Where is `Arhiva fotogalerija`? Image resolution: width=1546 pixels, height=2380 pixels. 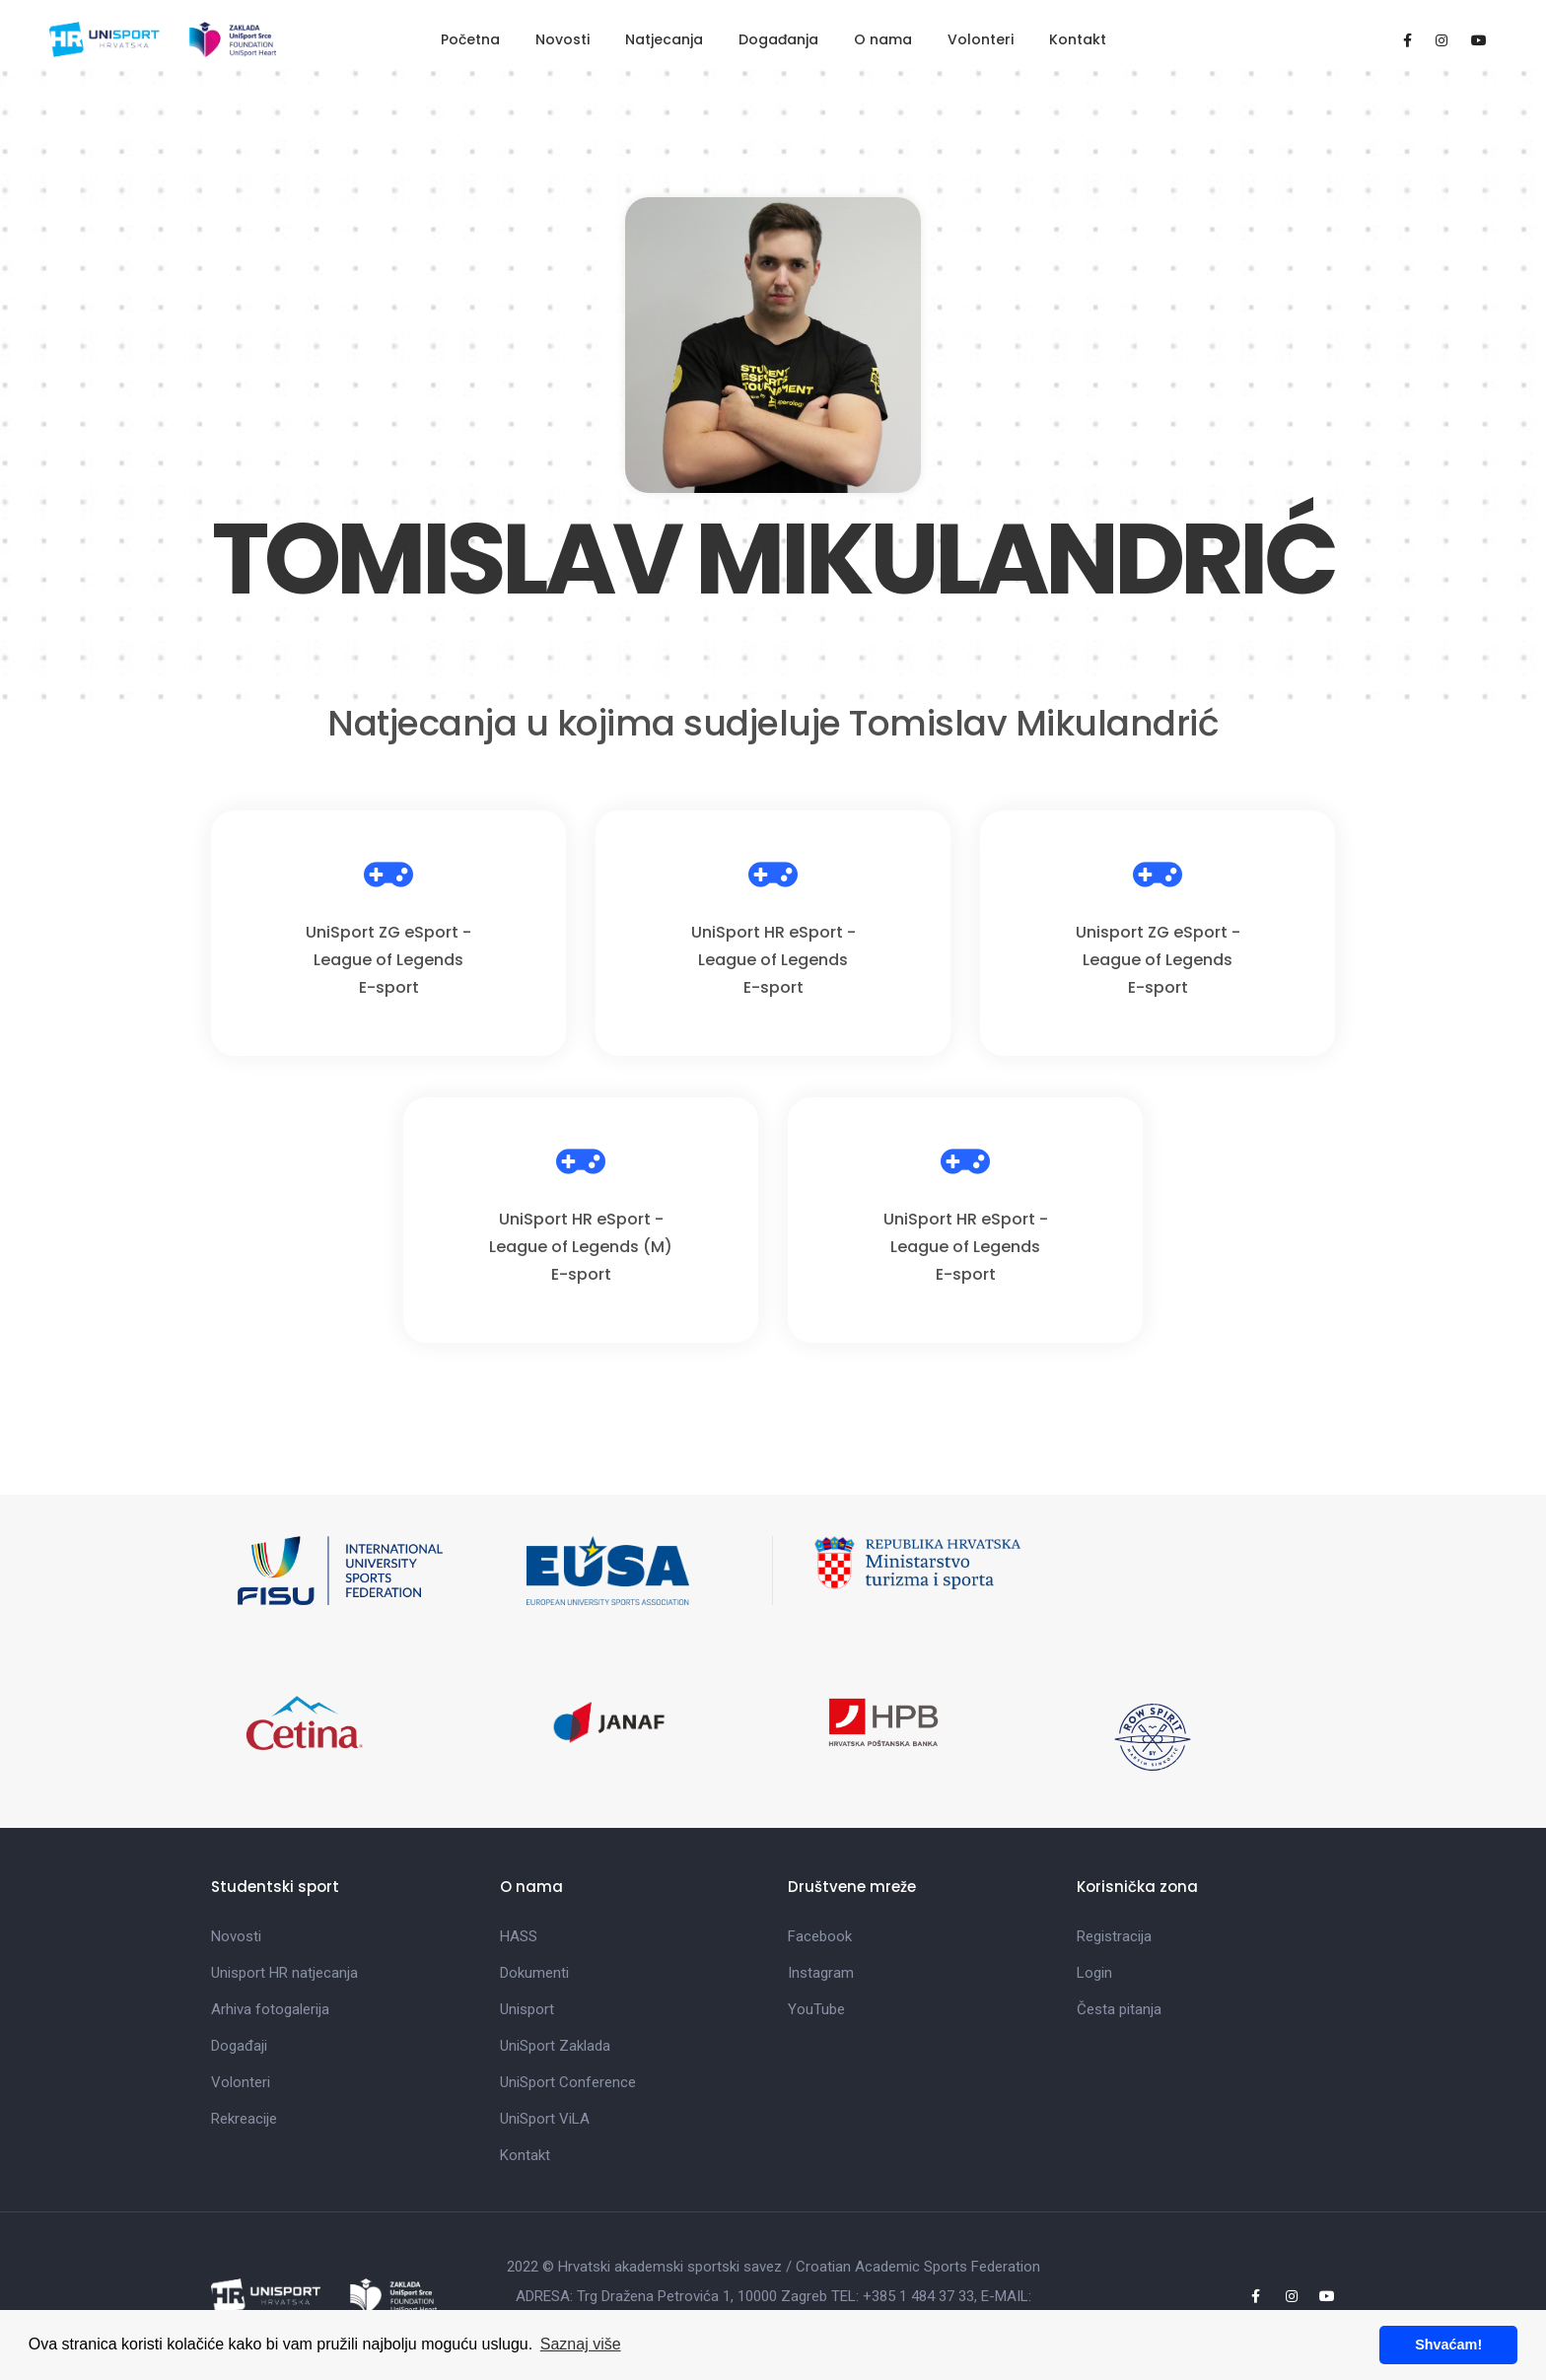 Arhiva fotogalerija is located at coordinates (270, 2009).